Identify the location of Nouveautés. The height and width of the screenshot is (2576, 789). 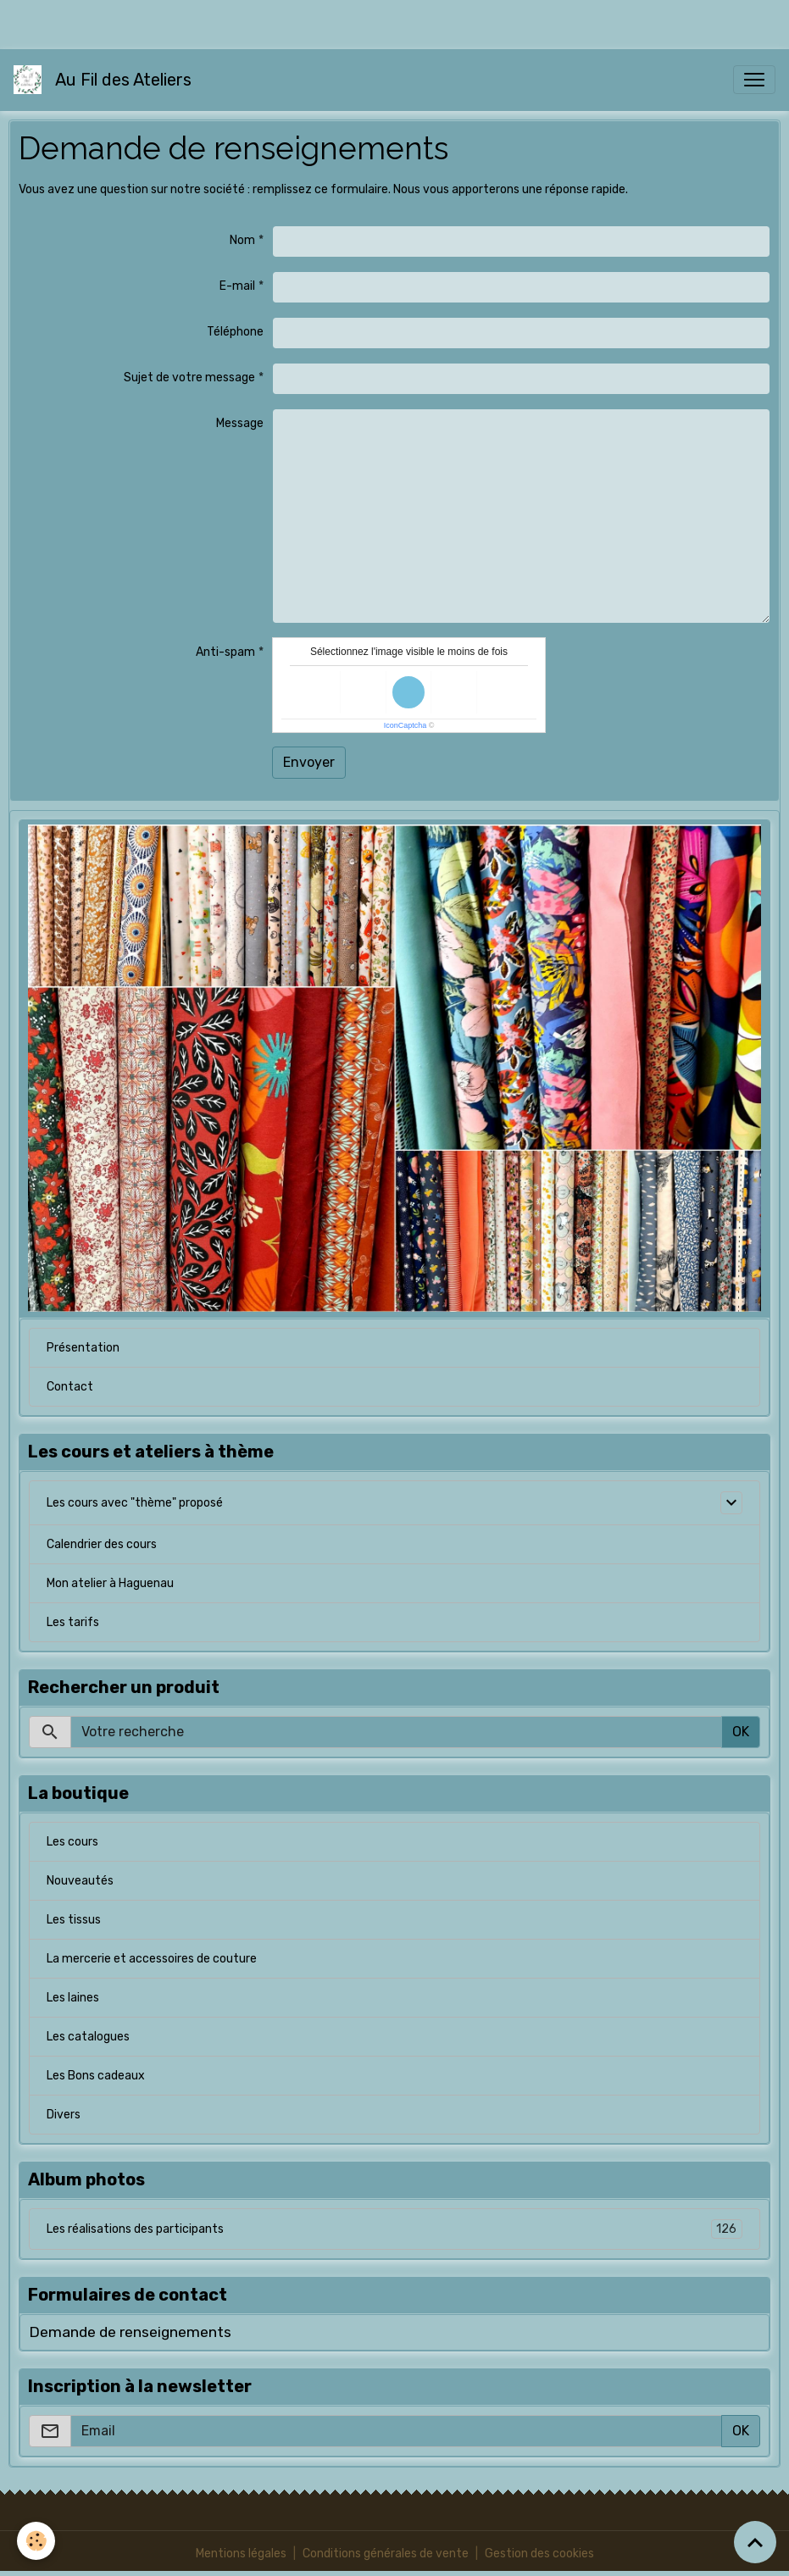
(80, 1881).